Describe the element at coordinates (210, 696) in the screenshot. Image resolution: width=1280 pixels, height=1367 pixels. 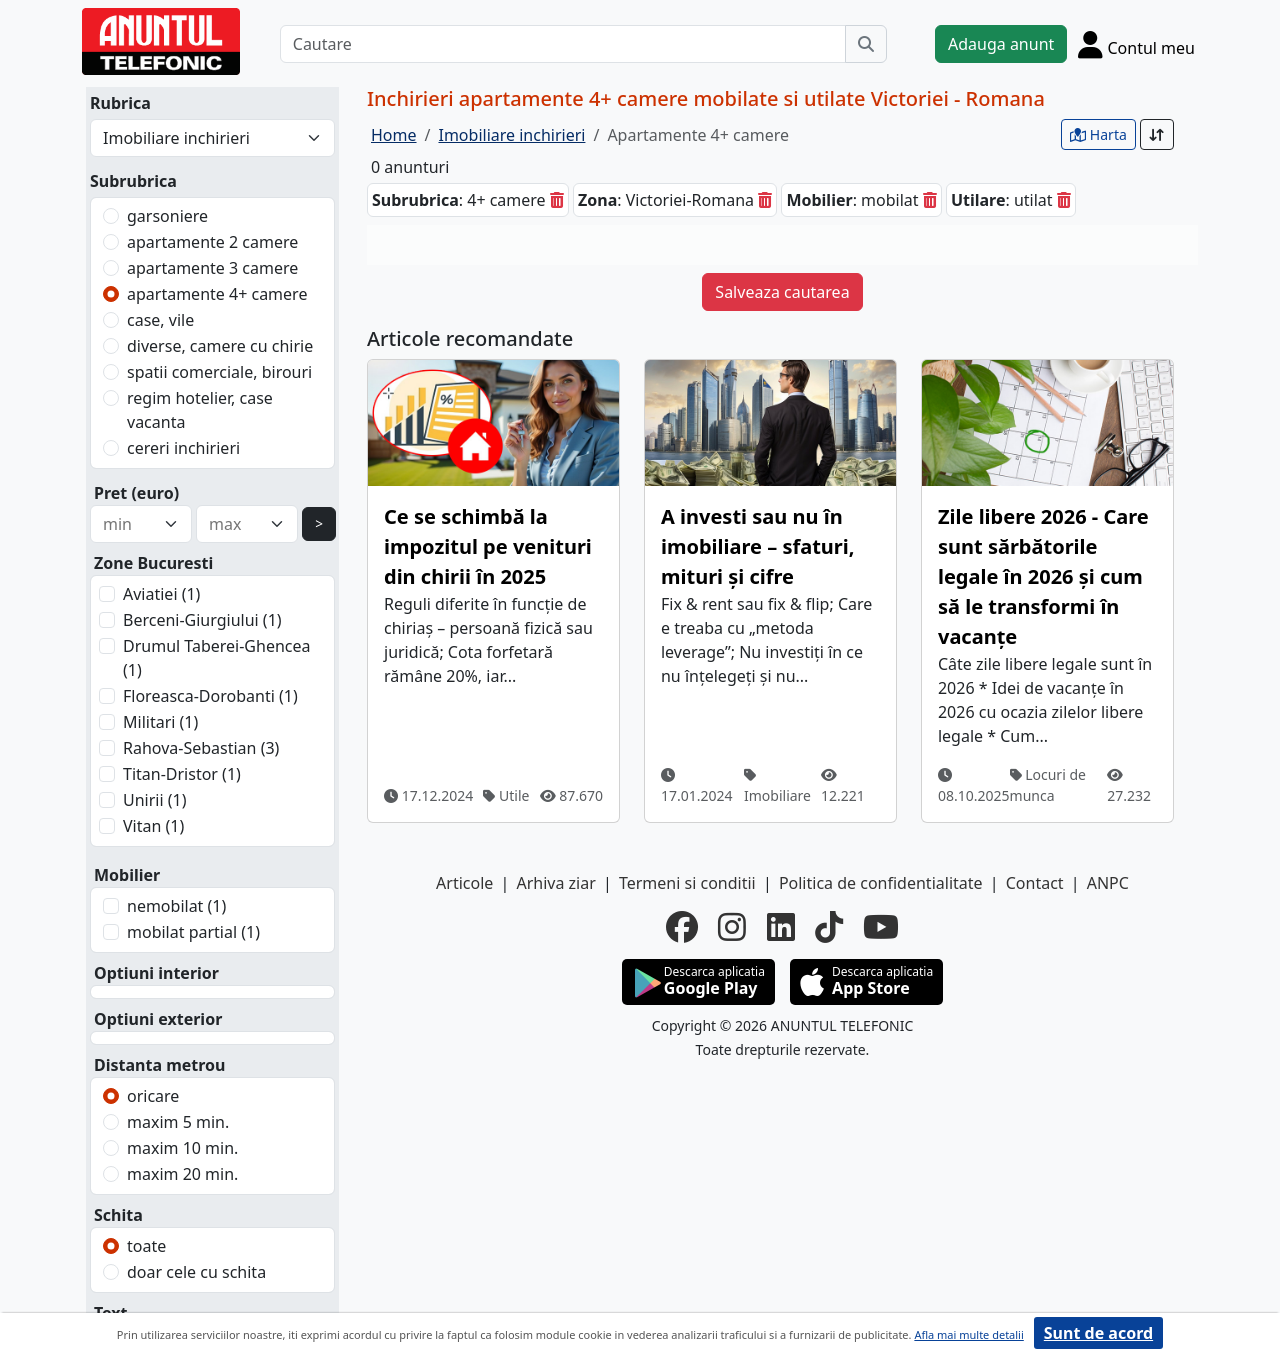
I see `Floreasca-Dorobanti (1)` at that location.